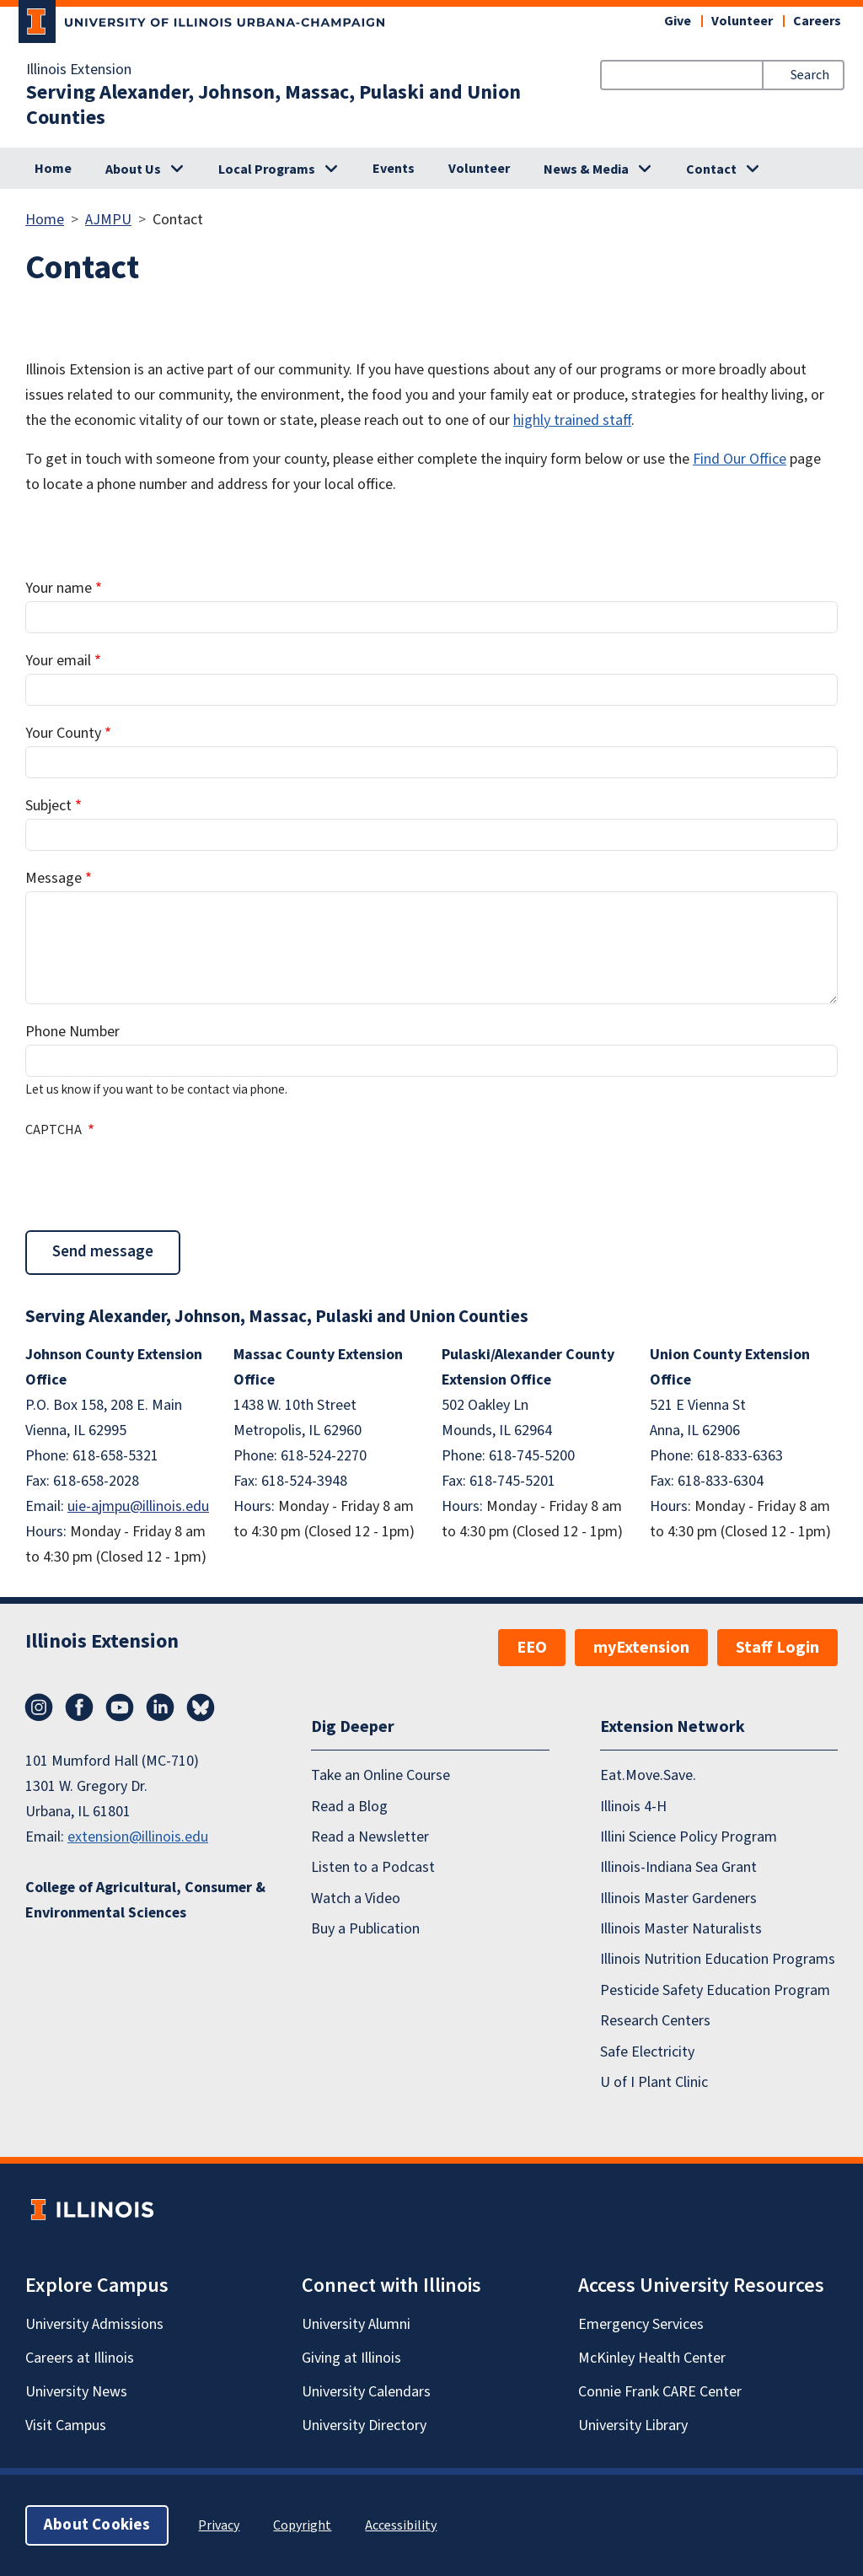  I want to click on Events, so click(394, 168).